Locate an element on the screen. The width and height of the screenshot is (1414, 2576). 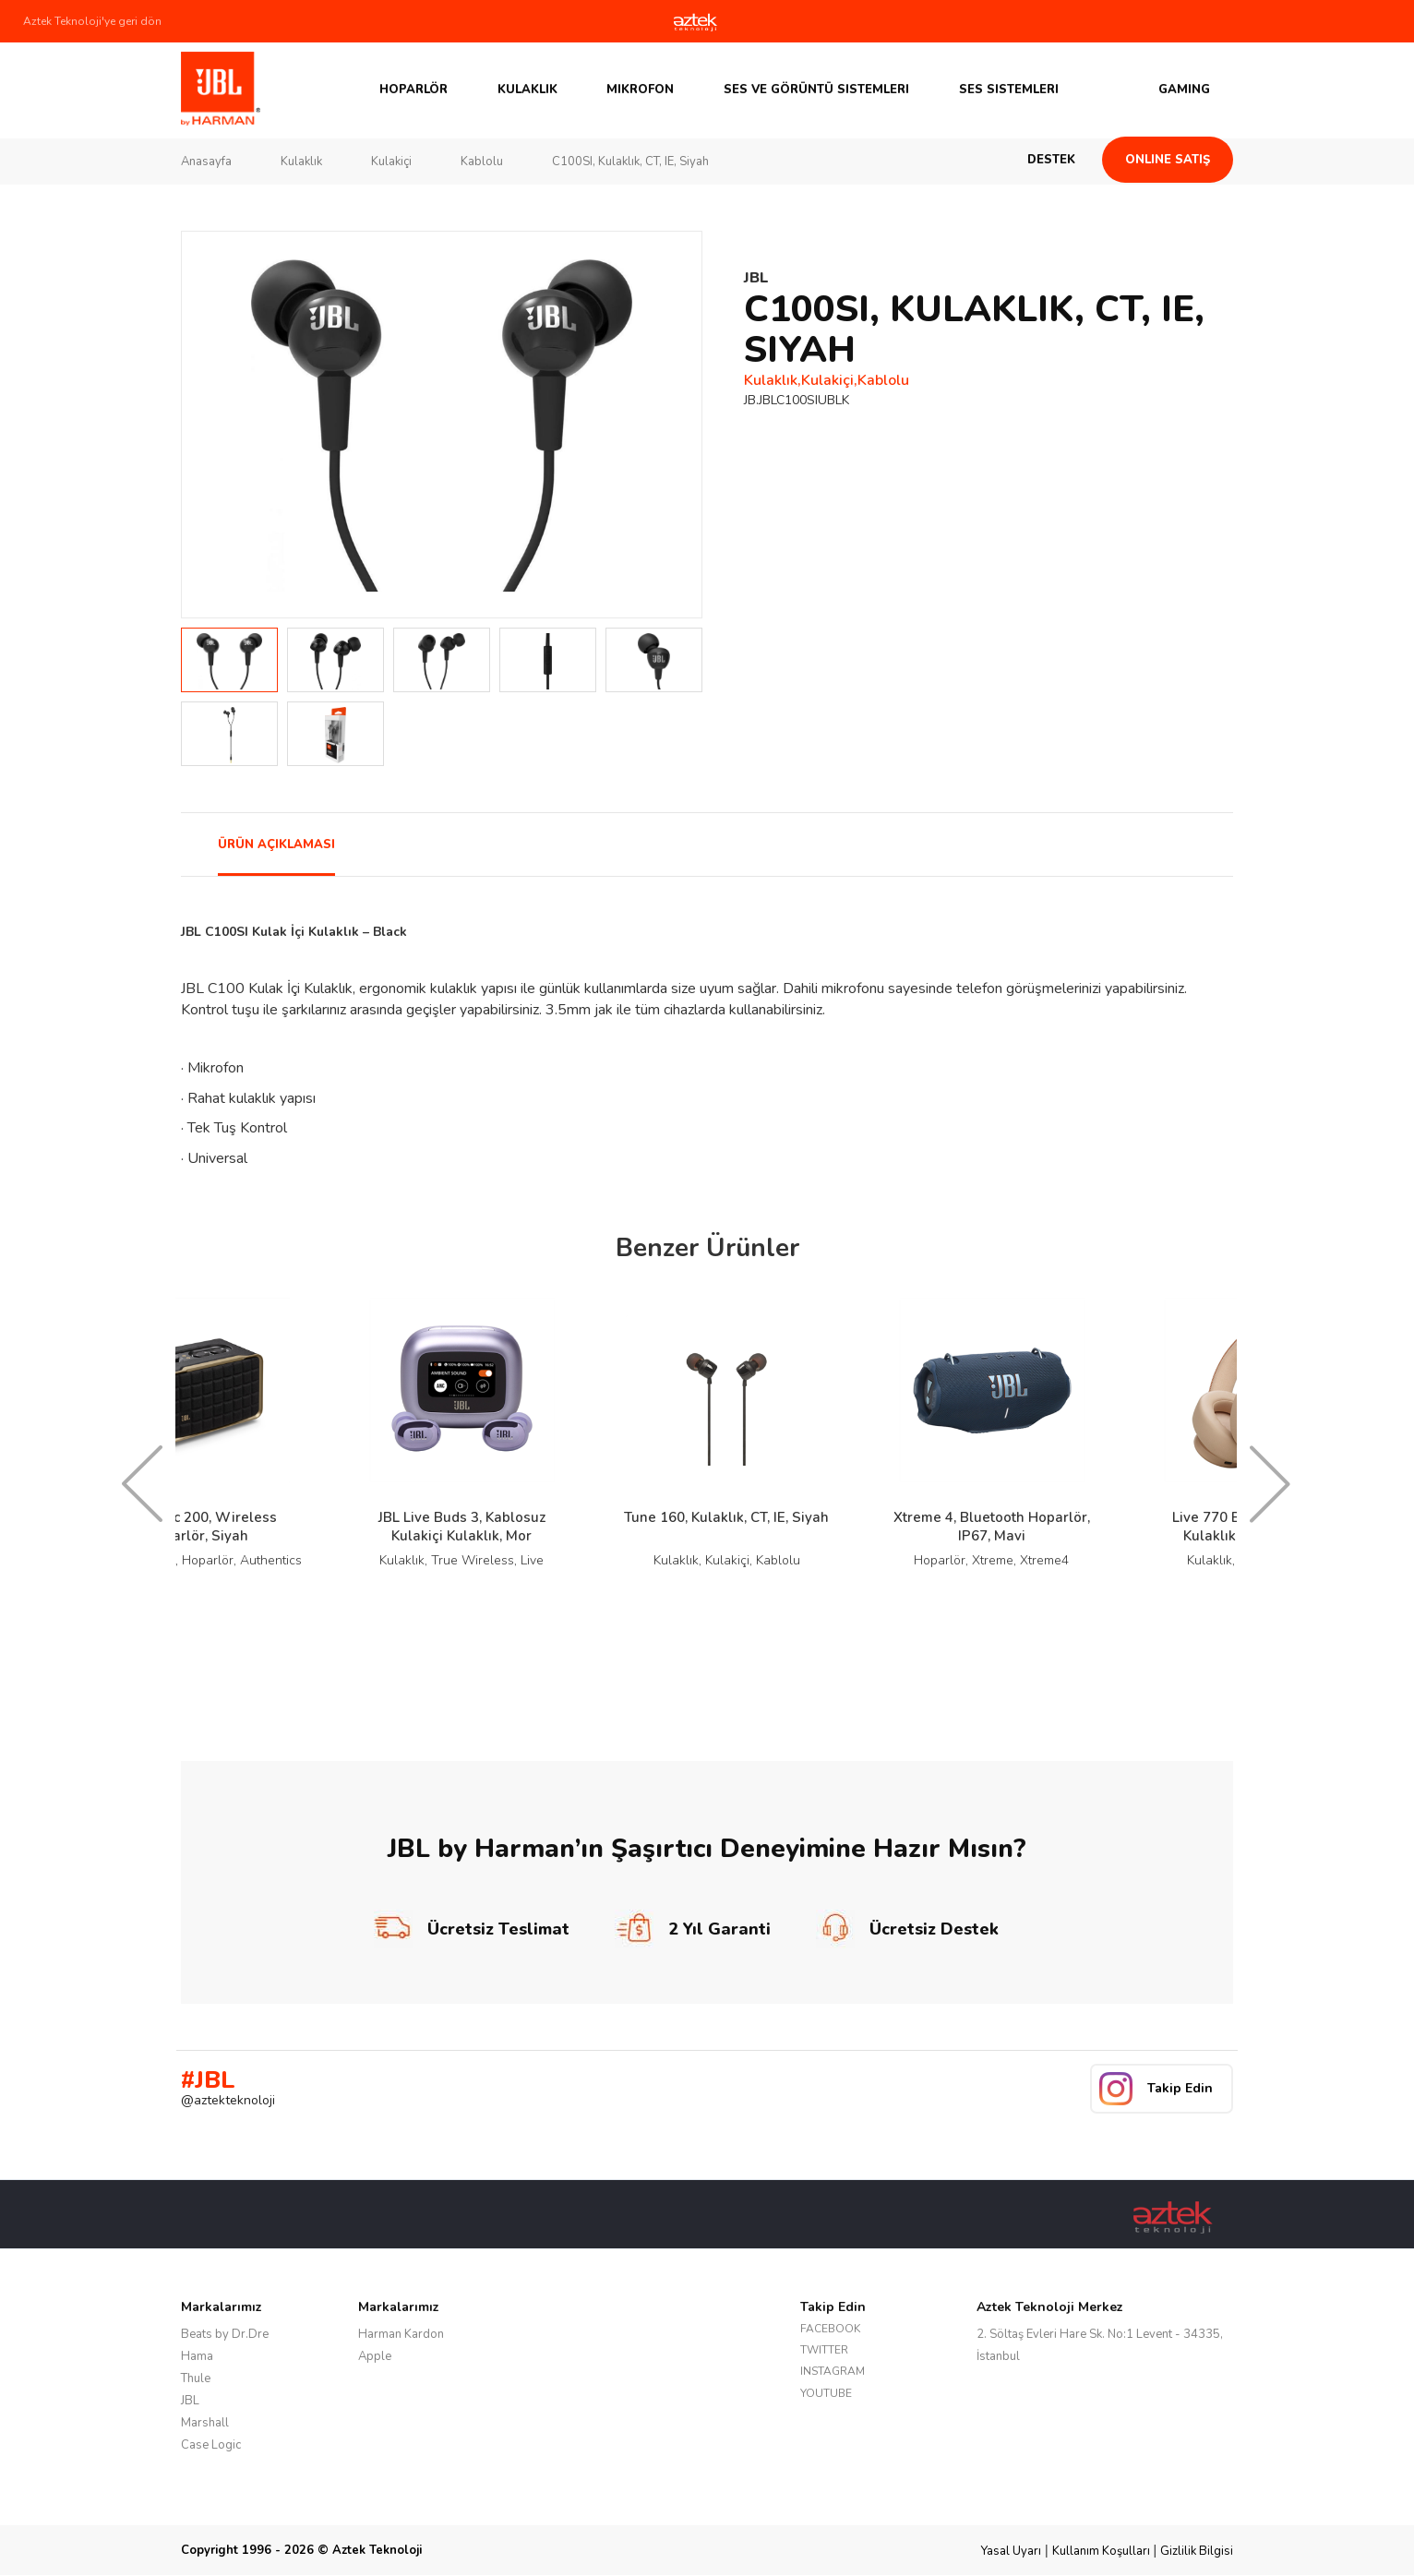
Hama is located at coordinates (197, 2356).